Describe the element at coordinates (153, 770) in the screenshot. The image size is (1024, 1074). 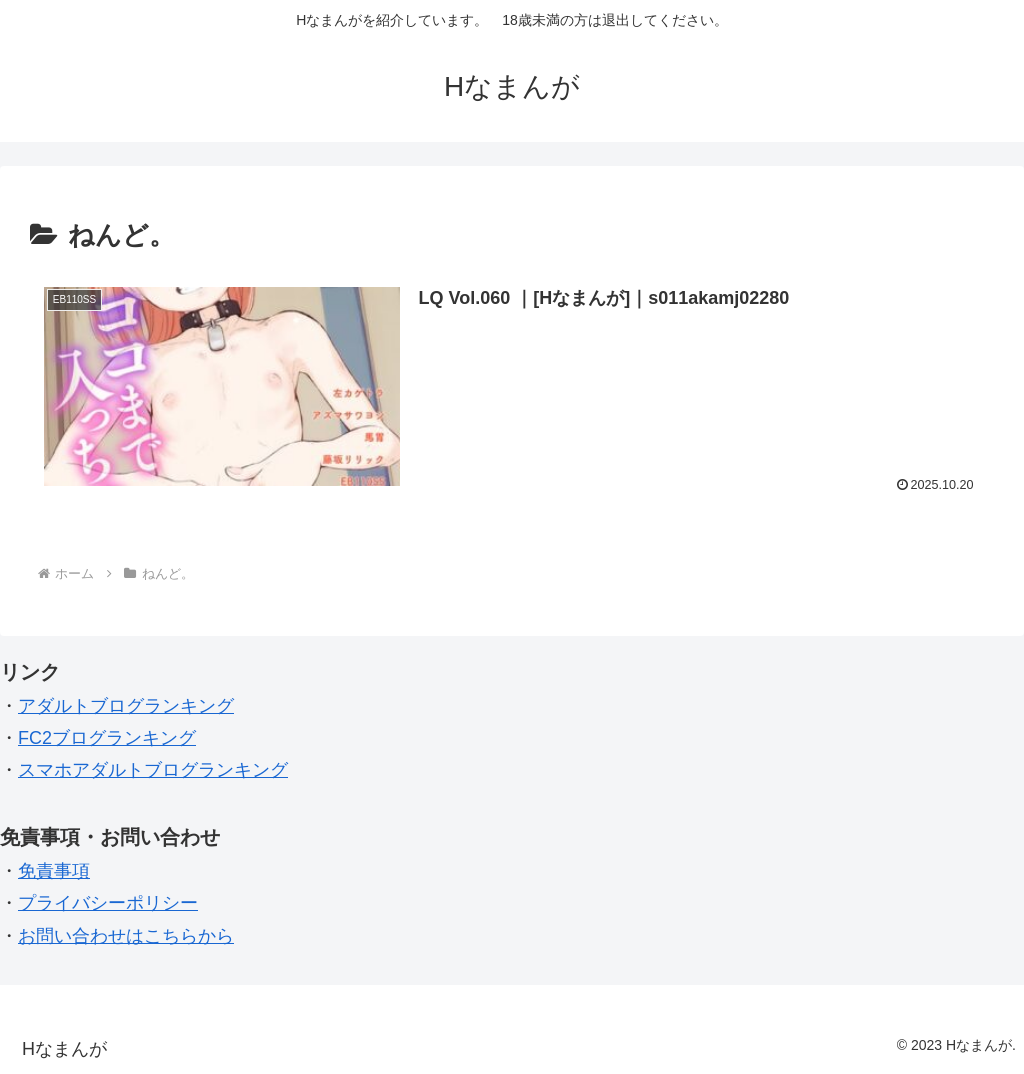
I see `スマホアダルトブログランキング` at that location.